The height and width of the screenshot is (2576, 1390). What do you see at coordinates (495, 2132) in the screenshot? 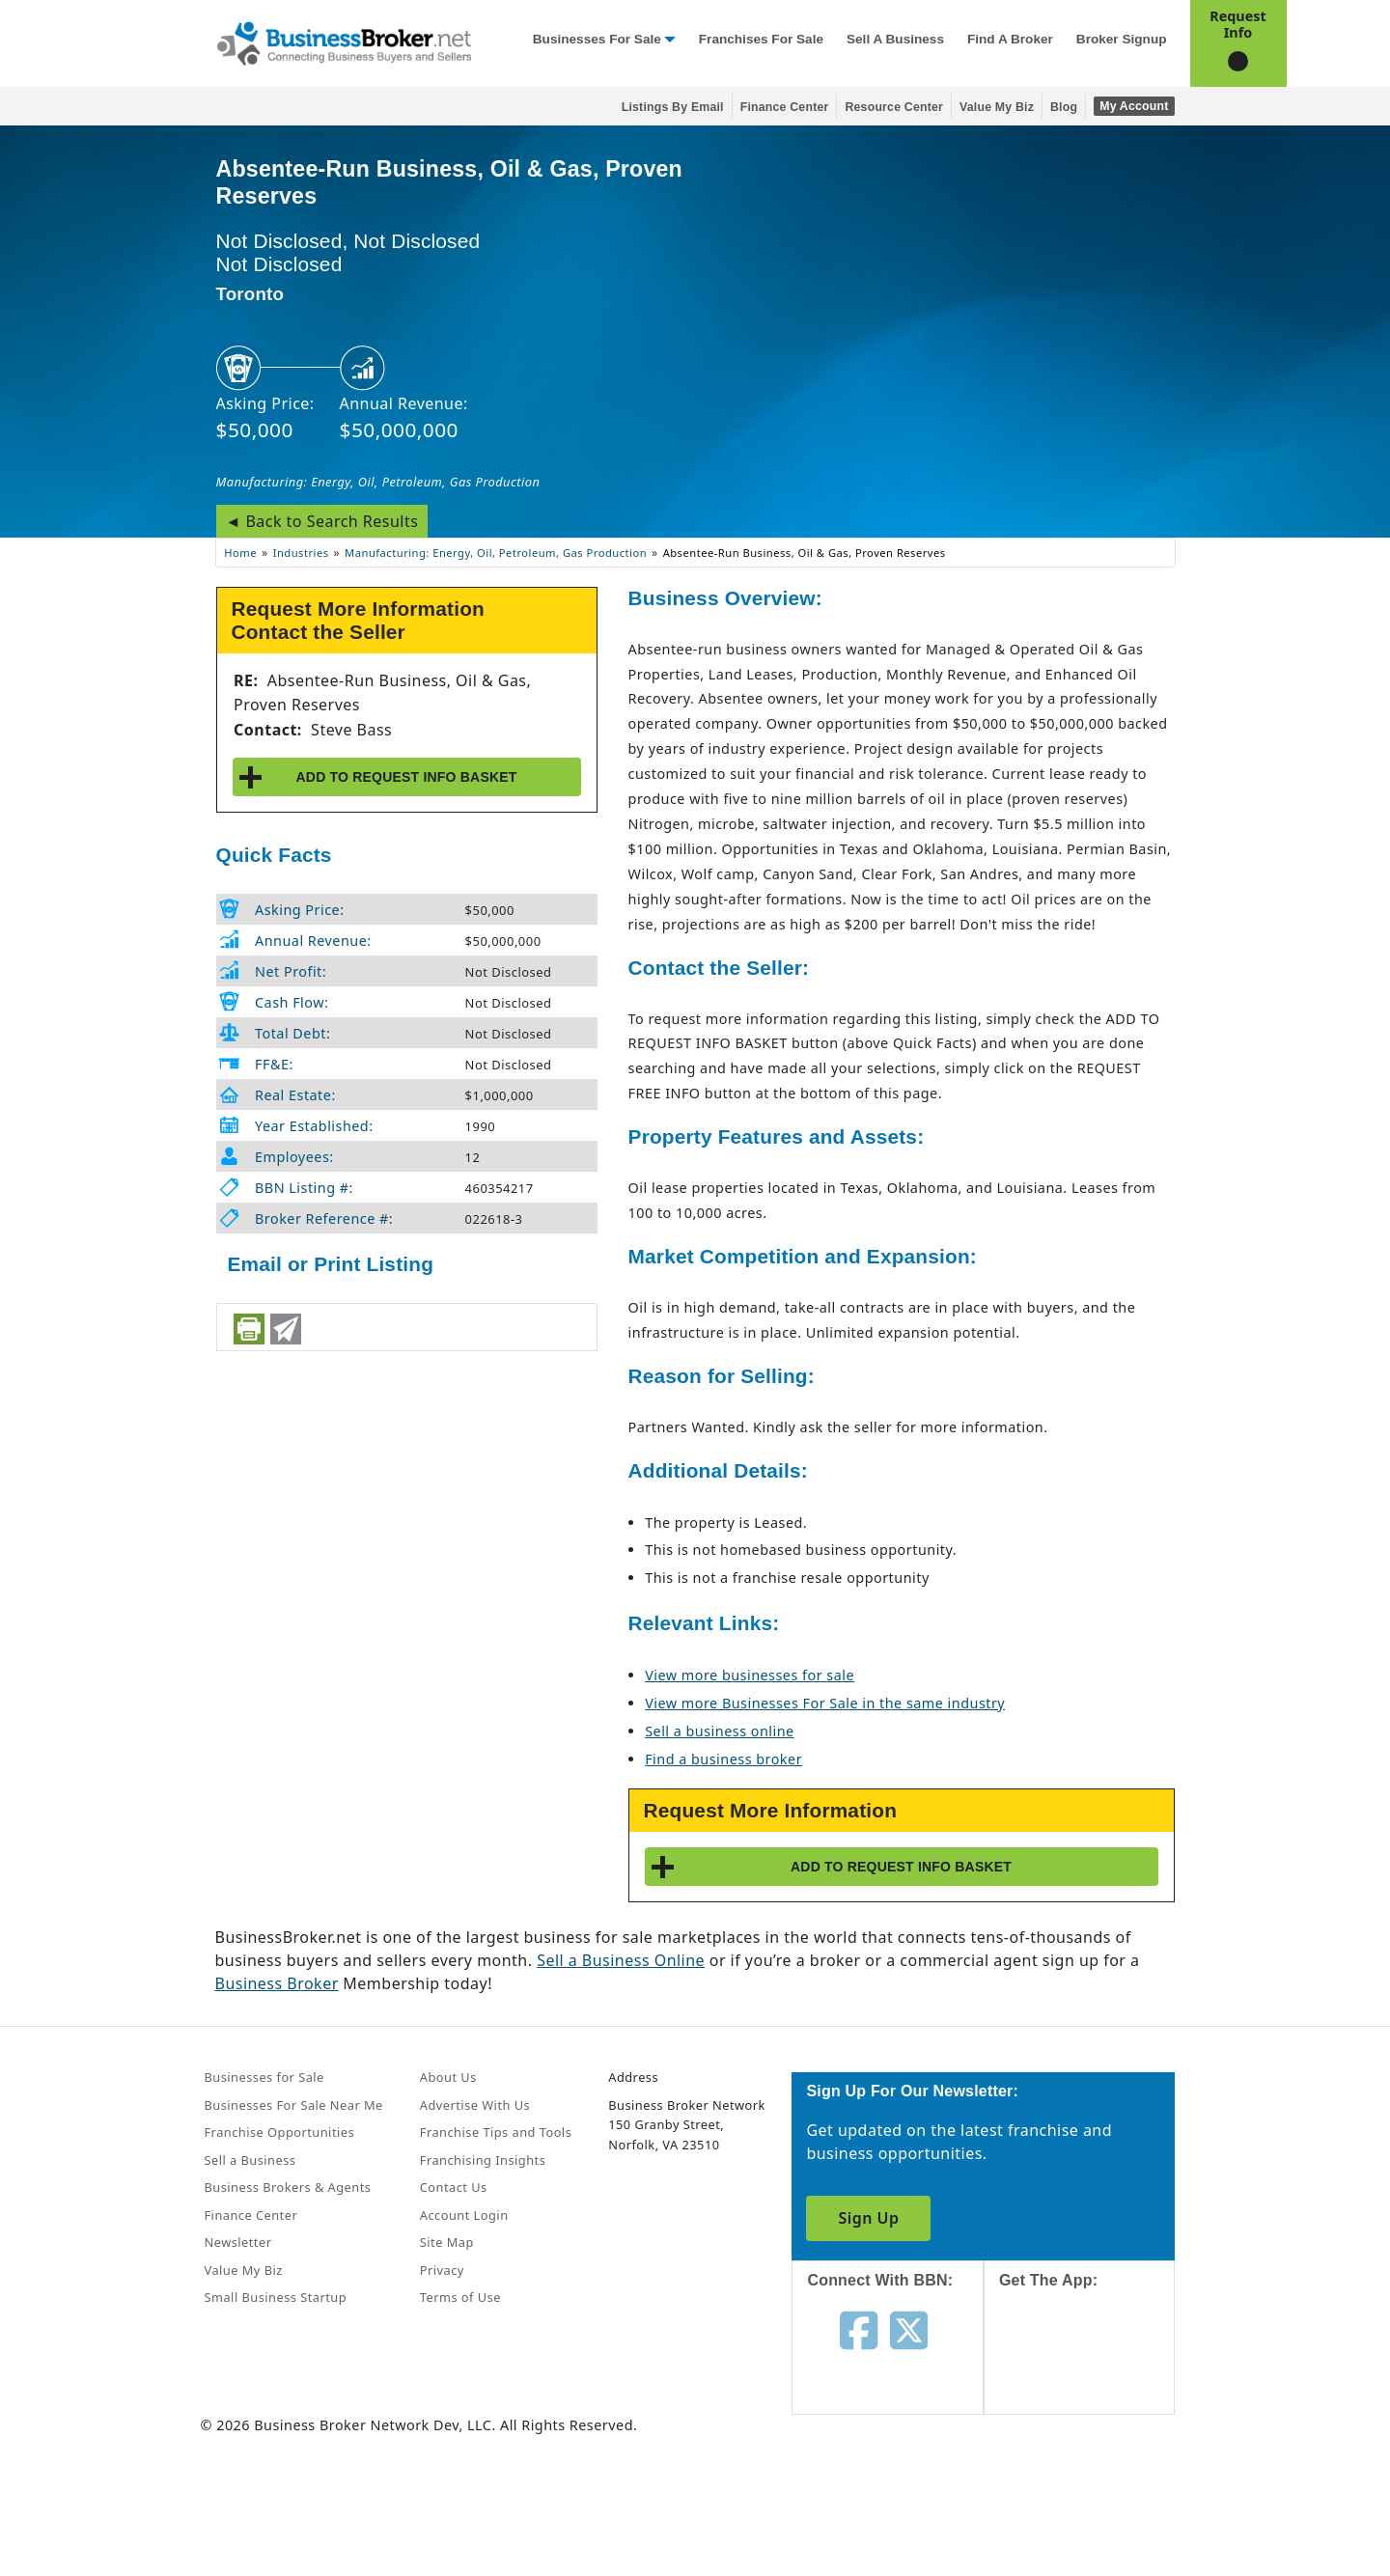
I see `Franchise Tips and Tools` at bounding box center [495, 2132].